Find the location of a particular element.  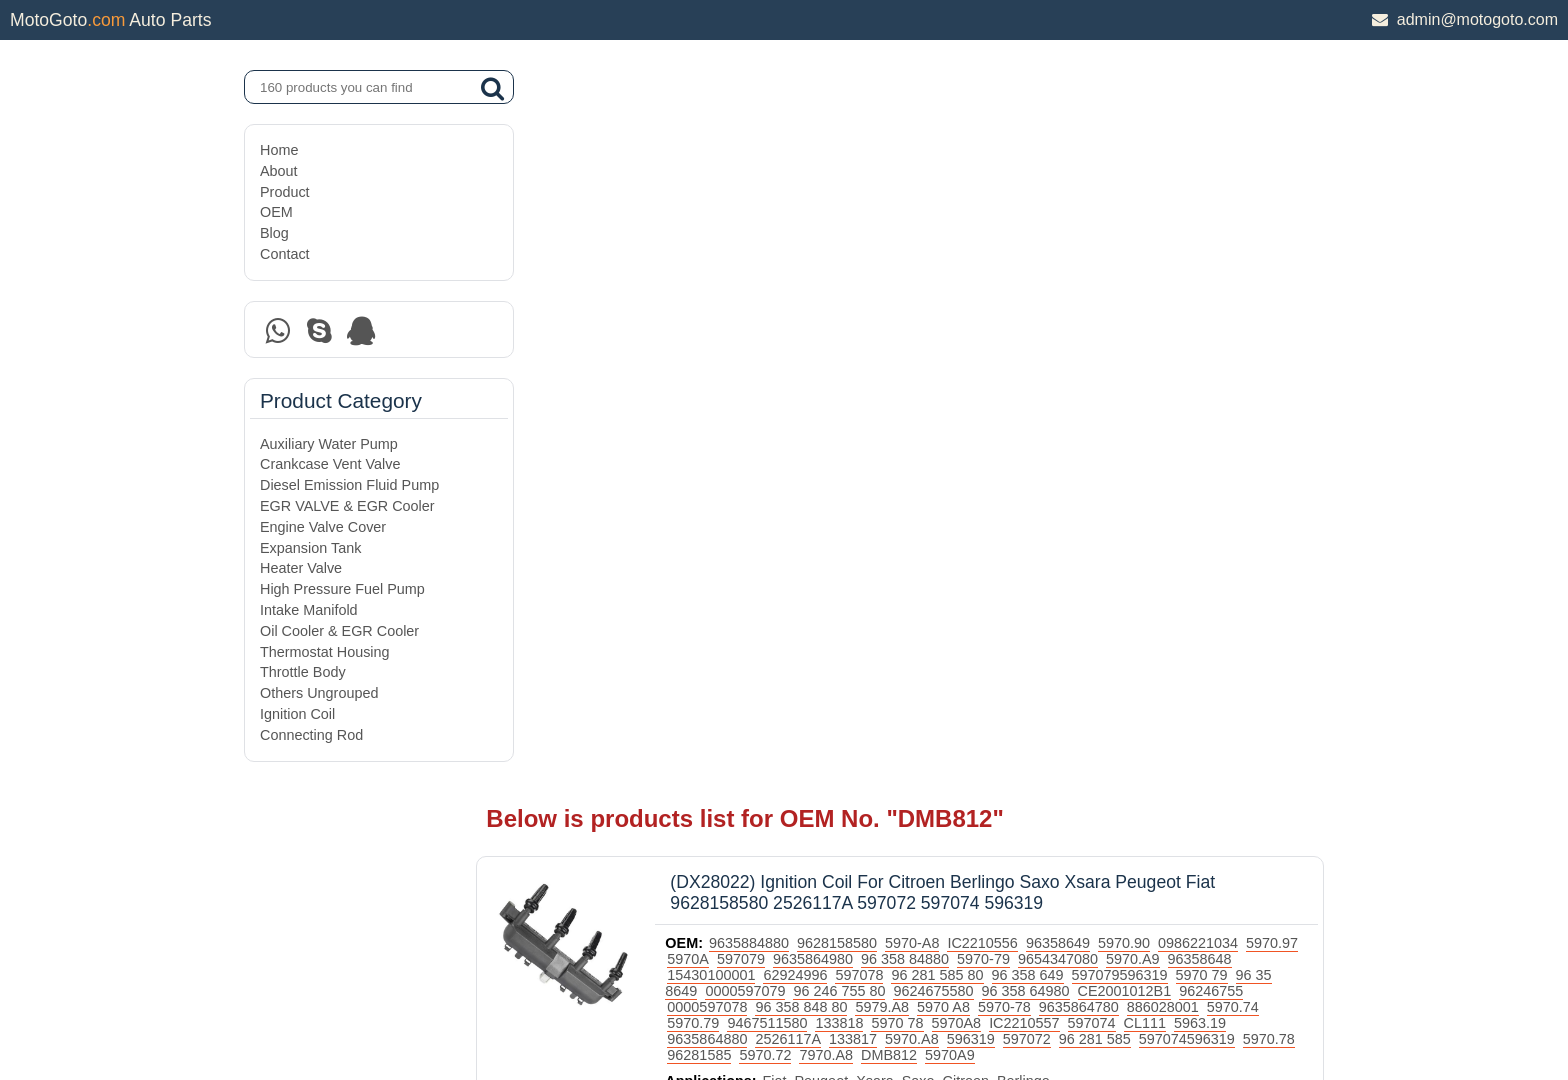

DMB812 is located at coordinates (1247, 323).